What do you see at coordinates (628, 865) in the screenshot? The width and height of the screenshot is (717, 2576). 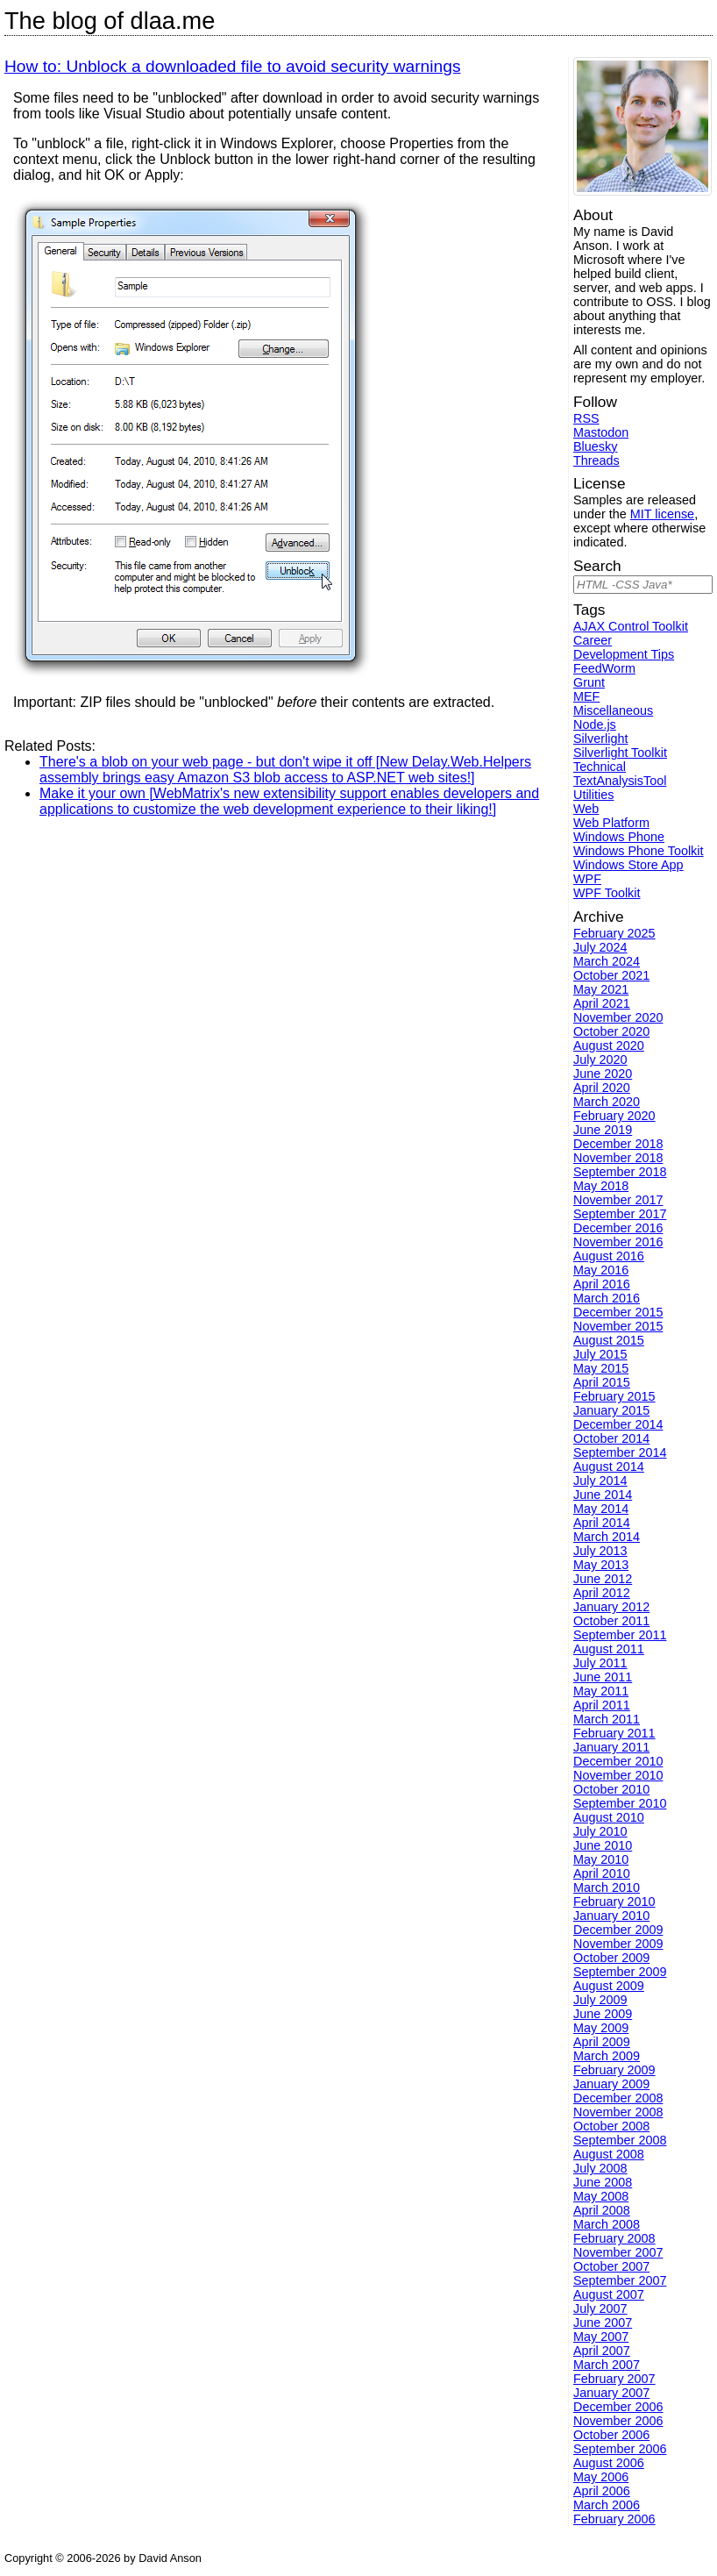 I see `Windows Store App` at bounding box center [628, 865].